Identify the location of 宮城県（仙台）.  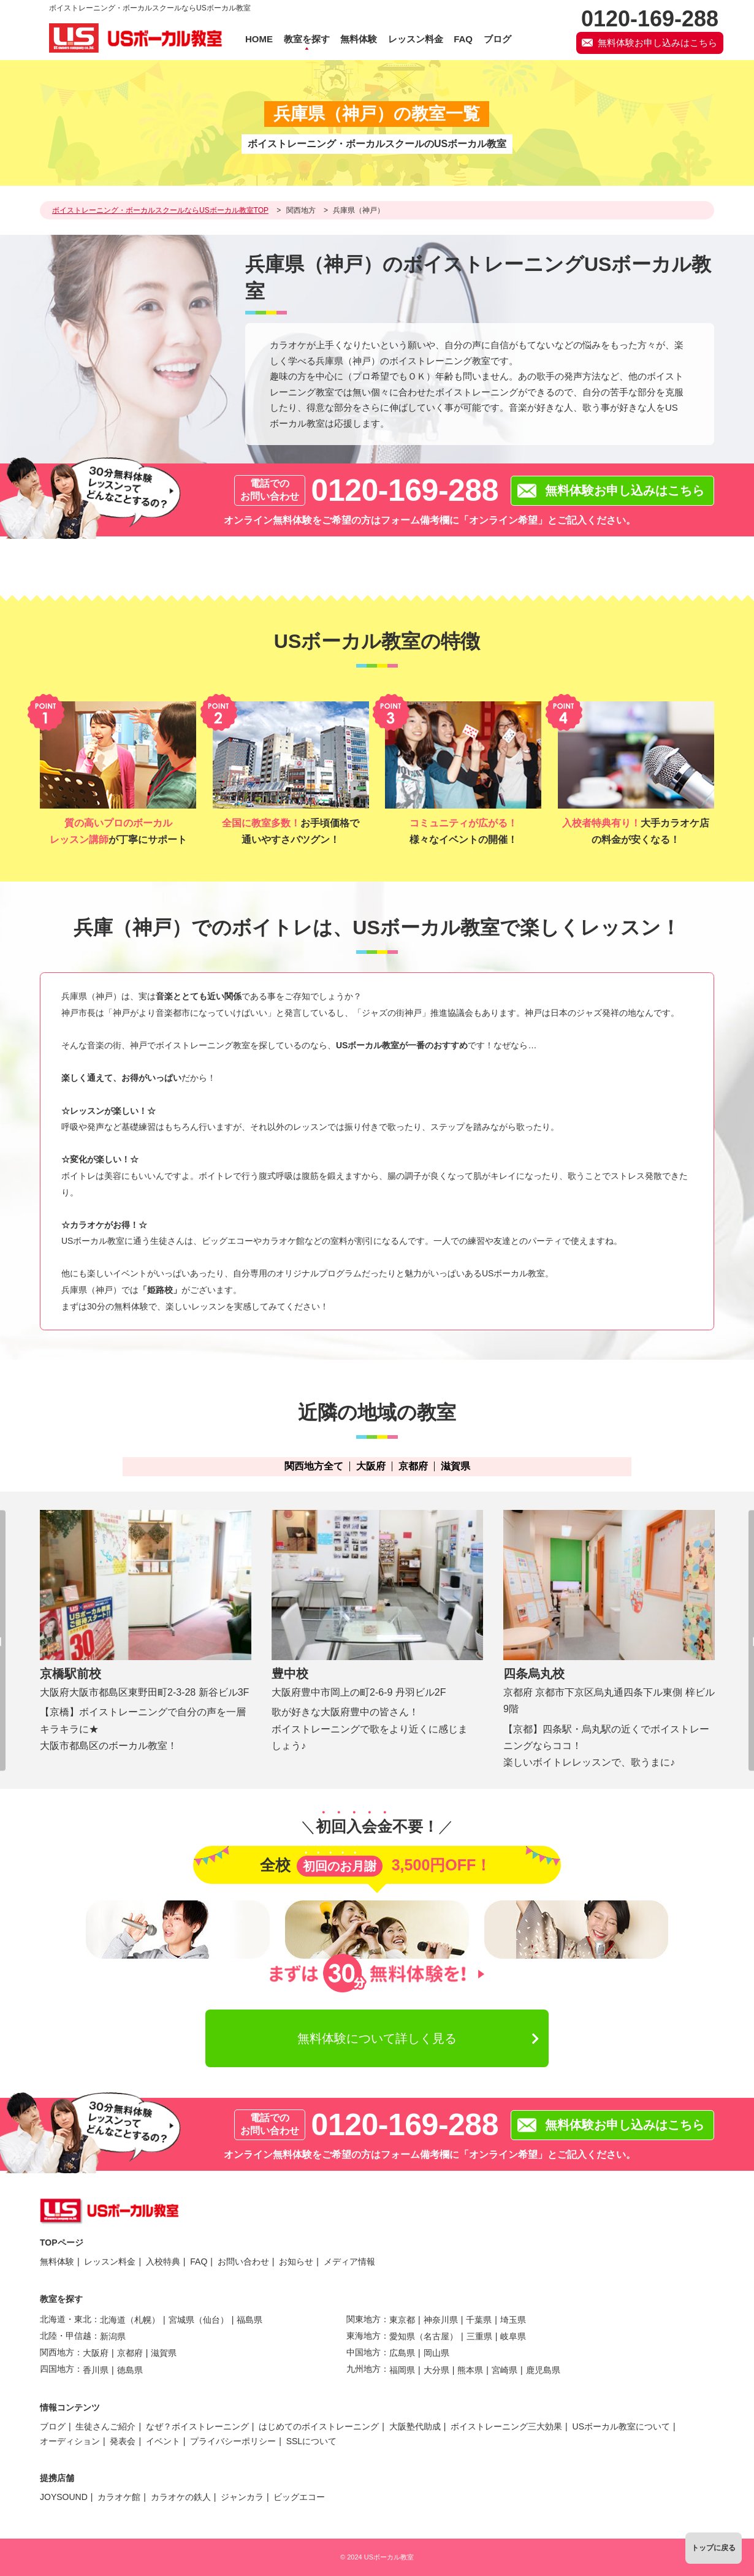
(199, 2320).